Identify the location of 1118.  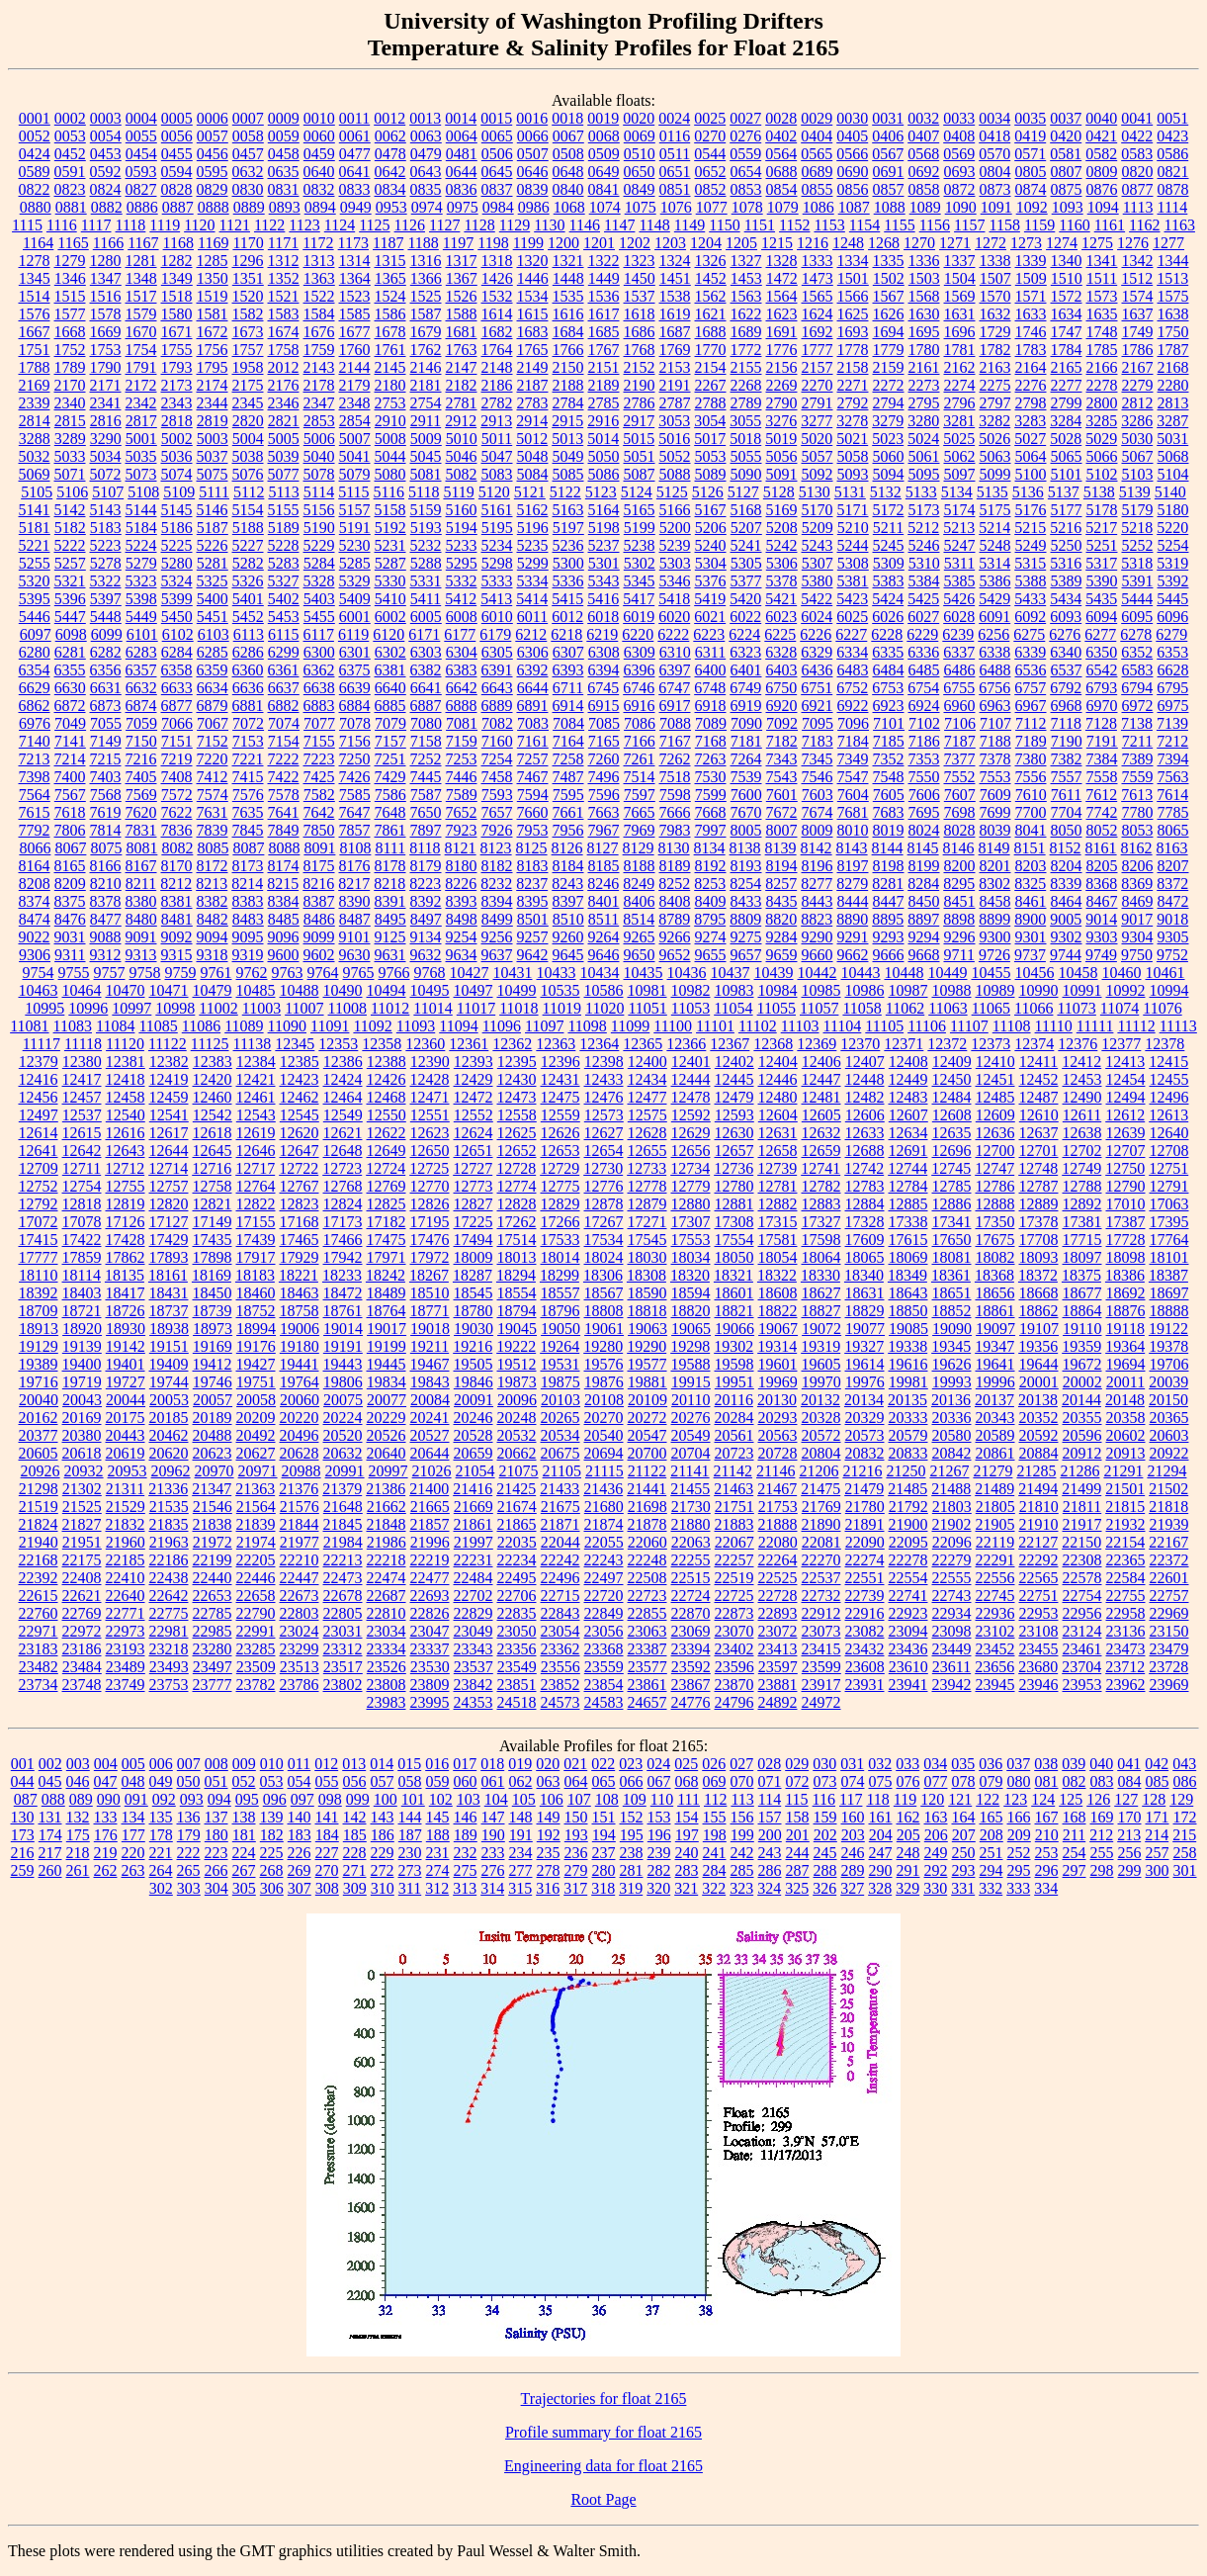
(131, 225).